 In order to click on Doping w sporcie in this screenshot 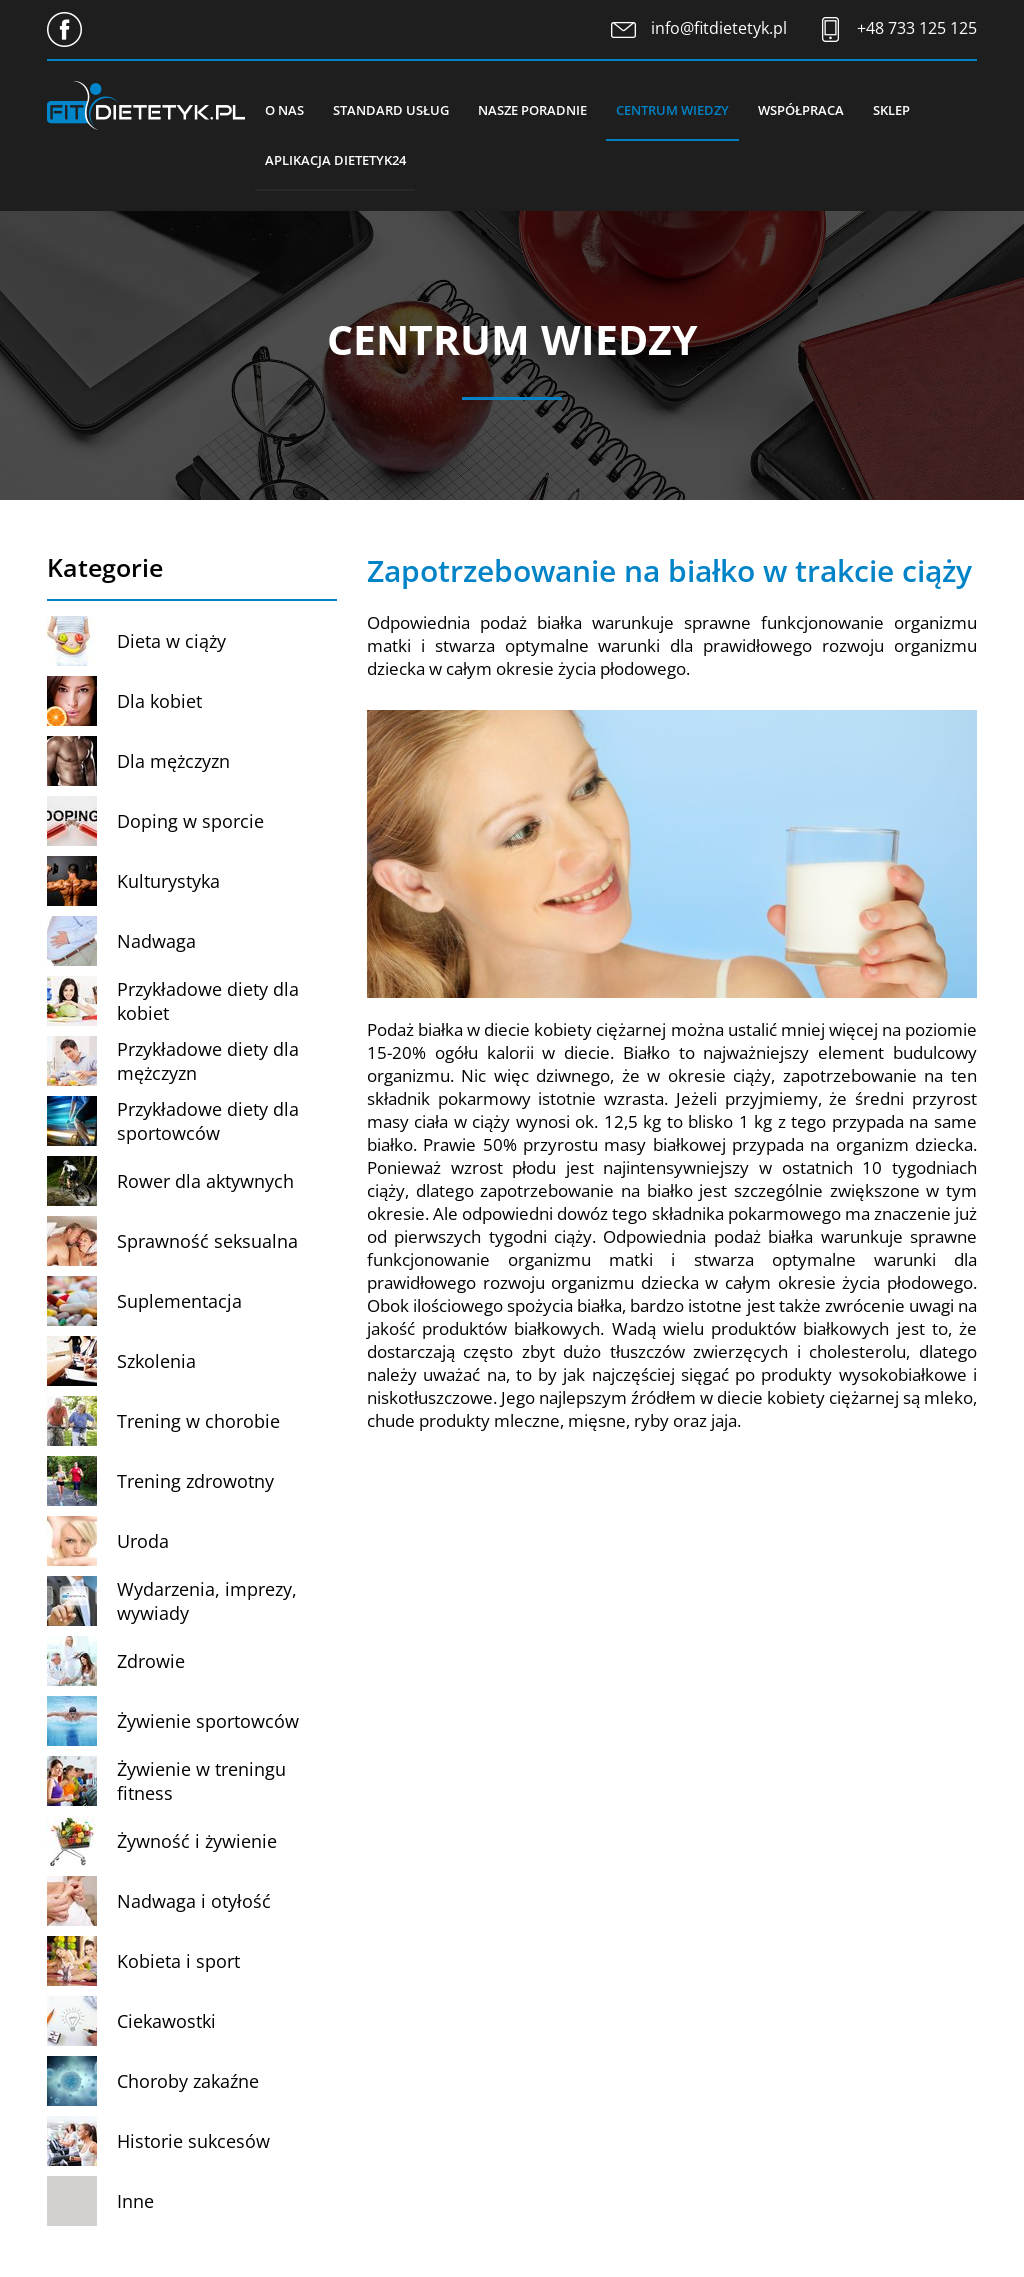, I will do `click(190, 823)`.